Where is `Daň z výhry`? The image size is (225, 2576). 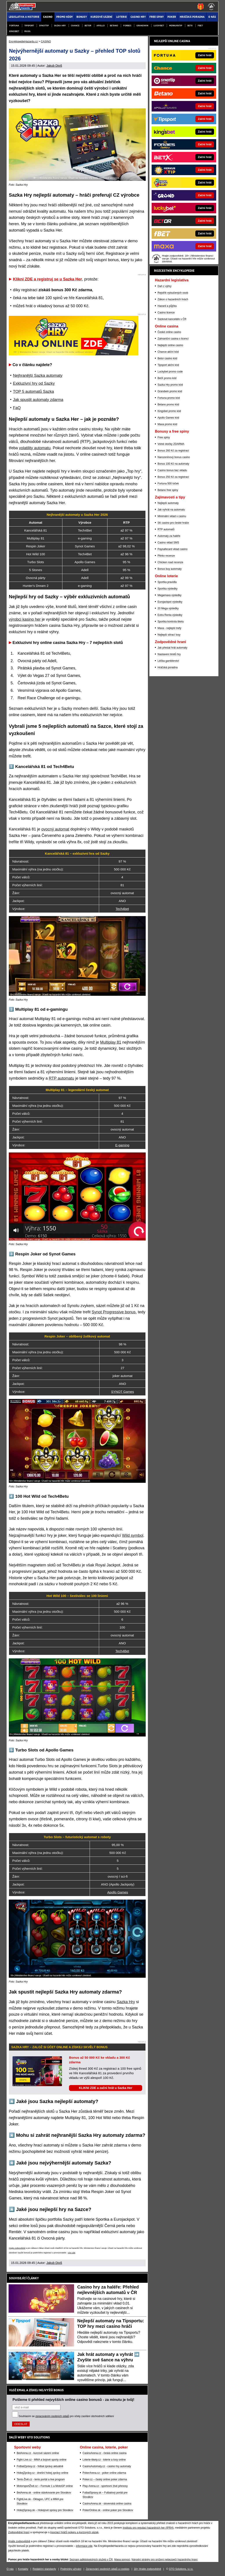 Daň z výhry is located at coordinates (164, 286).